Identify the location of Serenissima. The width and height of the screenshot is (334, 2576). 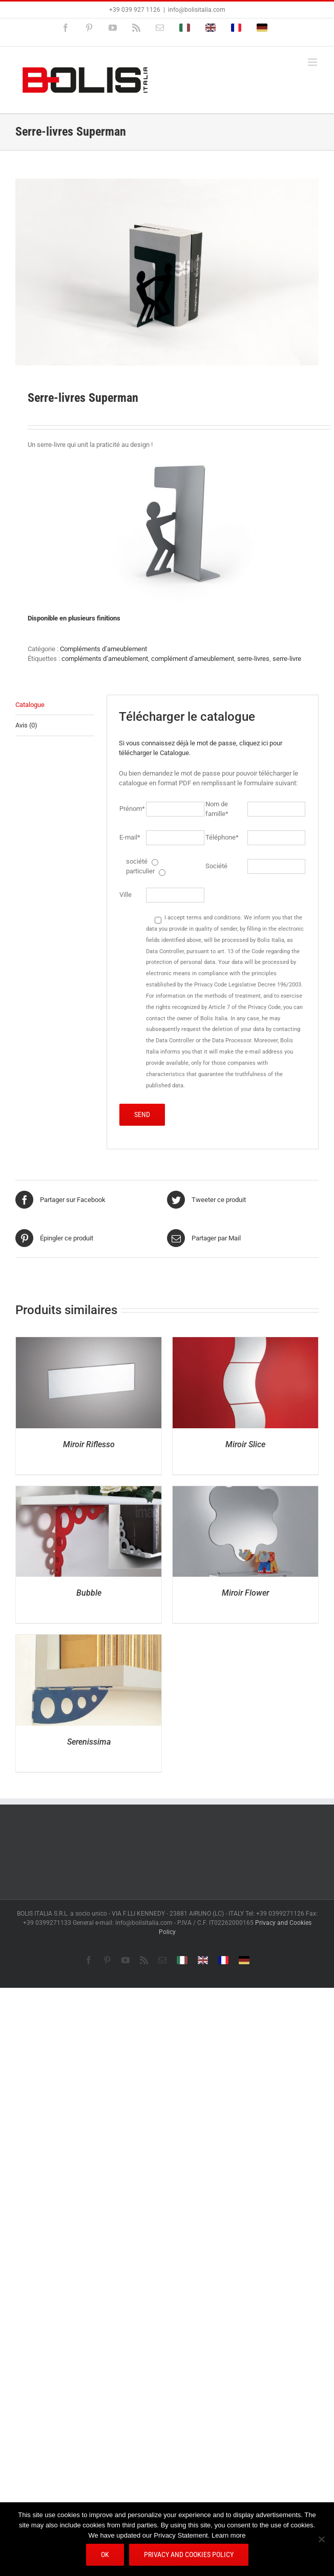
(89, 1742).